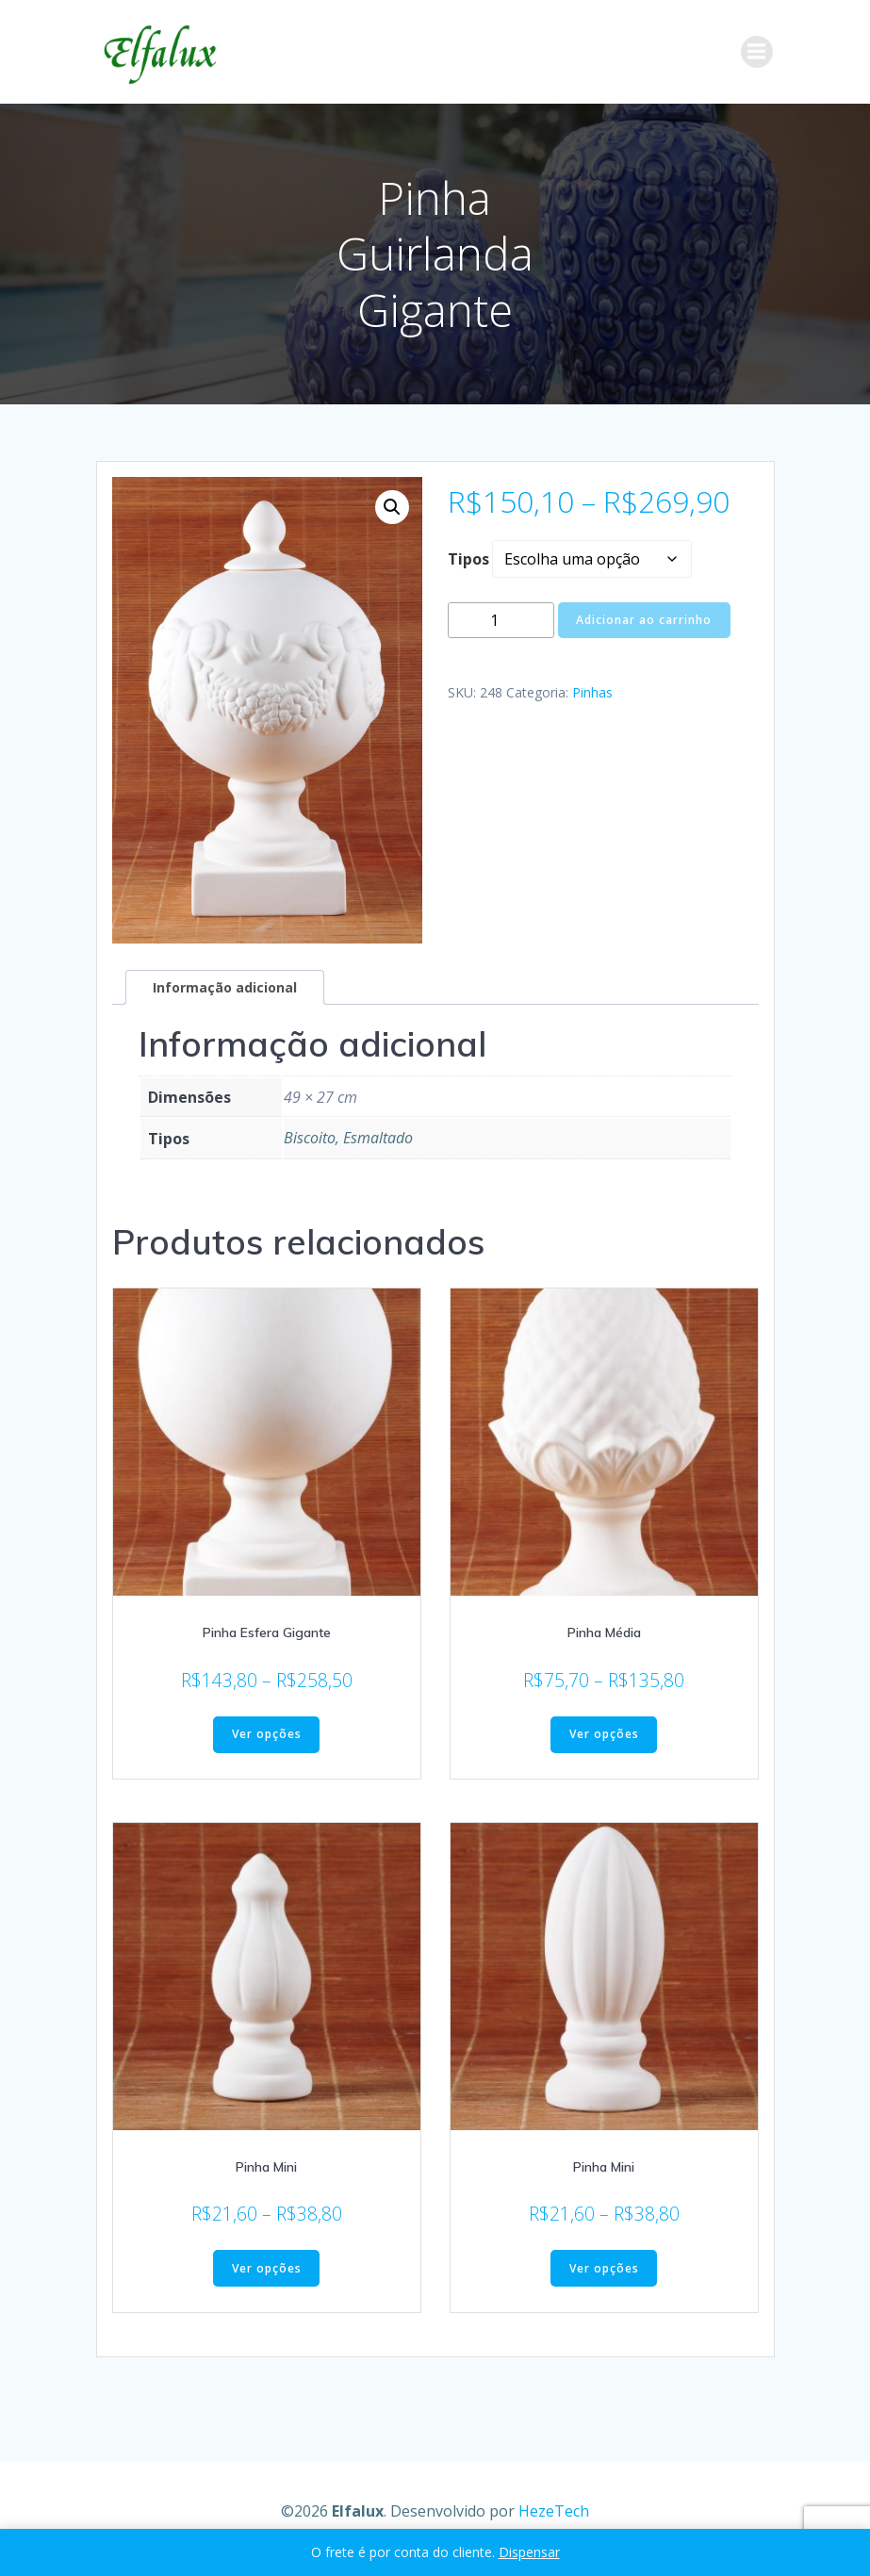 The height and width of the screenshot is (2576, 870). Describe the element at coordinates (225, 987) in the screenshot. I see `Informação adicional [tab]` at that location.